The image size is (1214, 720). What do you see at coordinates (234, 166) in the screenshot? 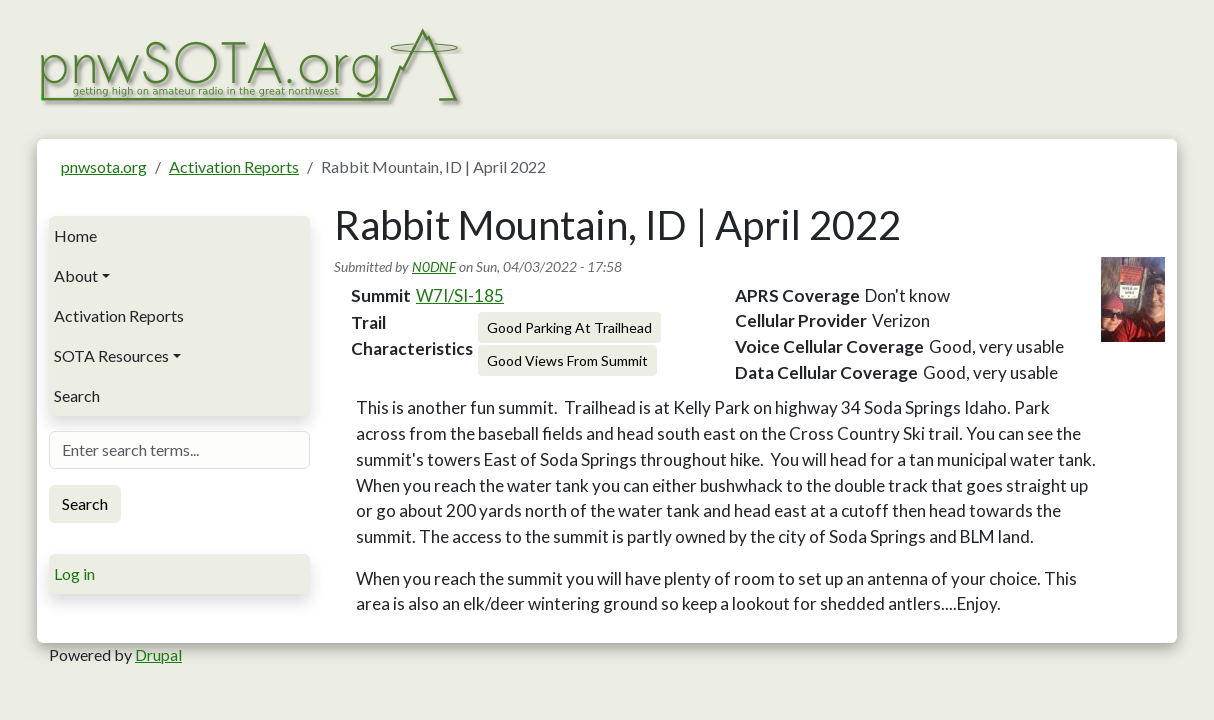
I see `Activation Reports` at bounding box center [234, 166].